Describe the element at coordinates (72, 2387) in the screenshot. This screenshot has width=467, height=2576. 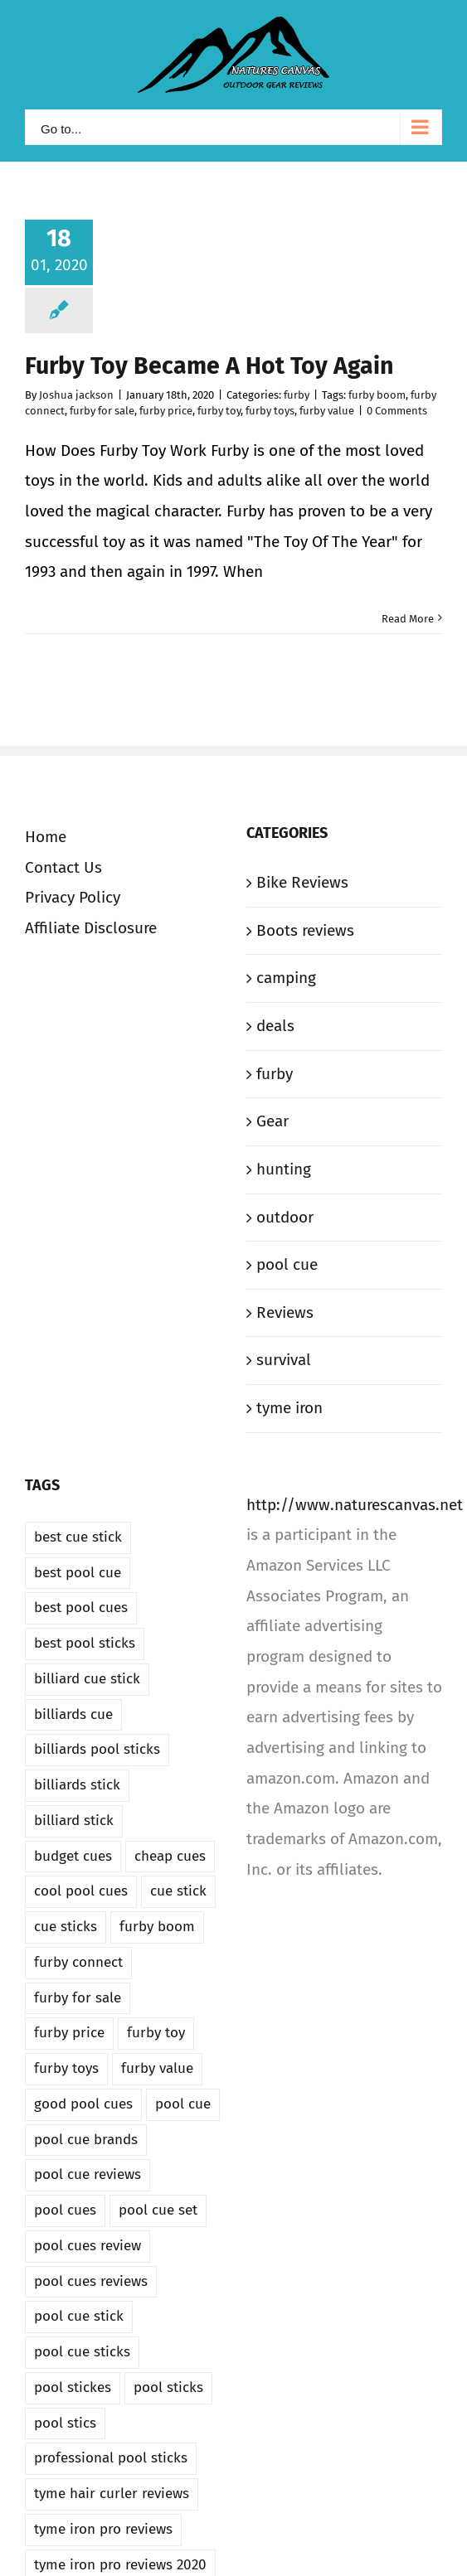
I see `pool stickes [pool stickes (1 item)]` at that location.